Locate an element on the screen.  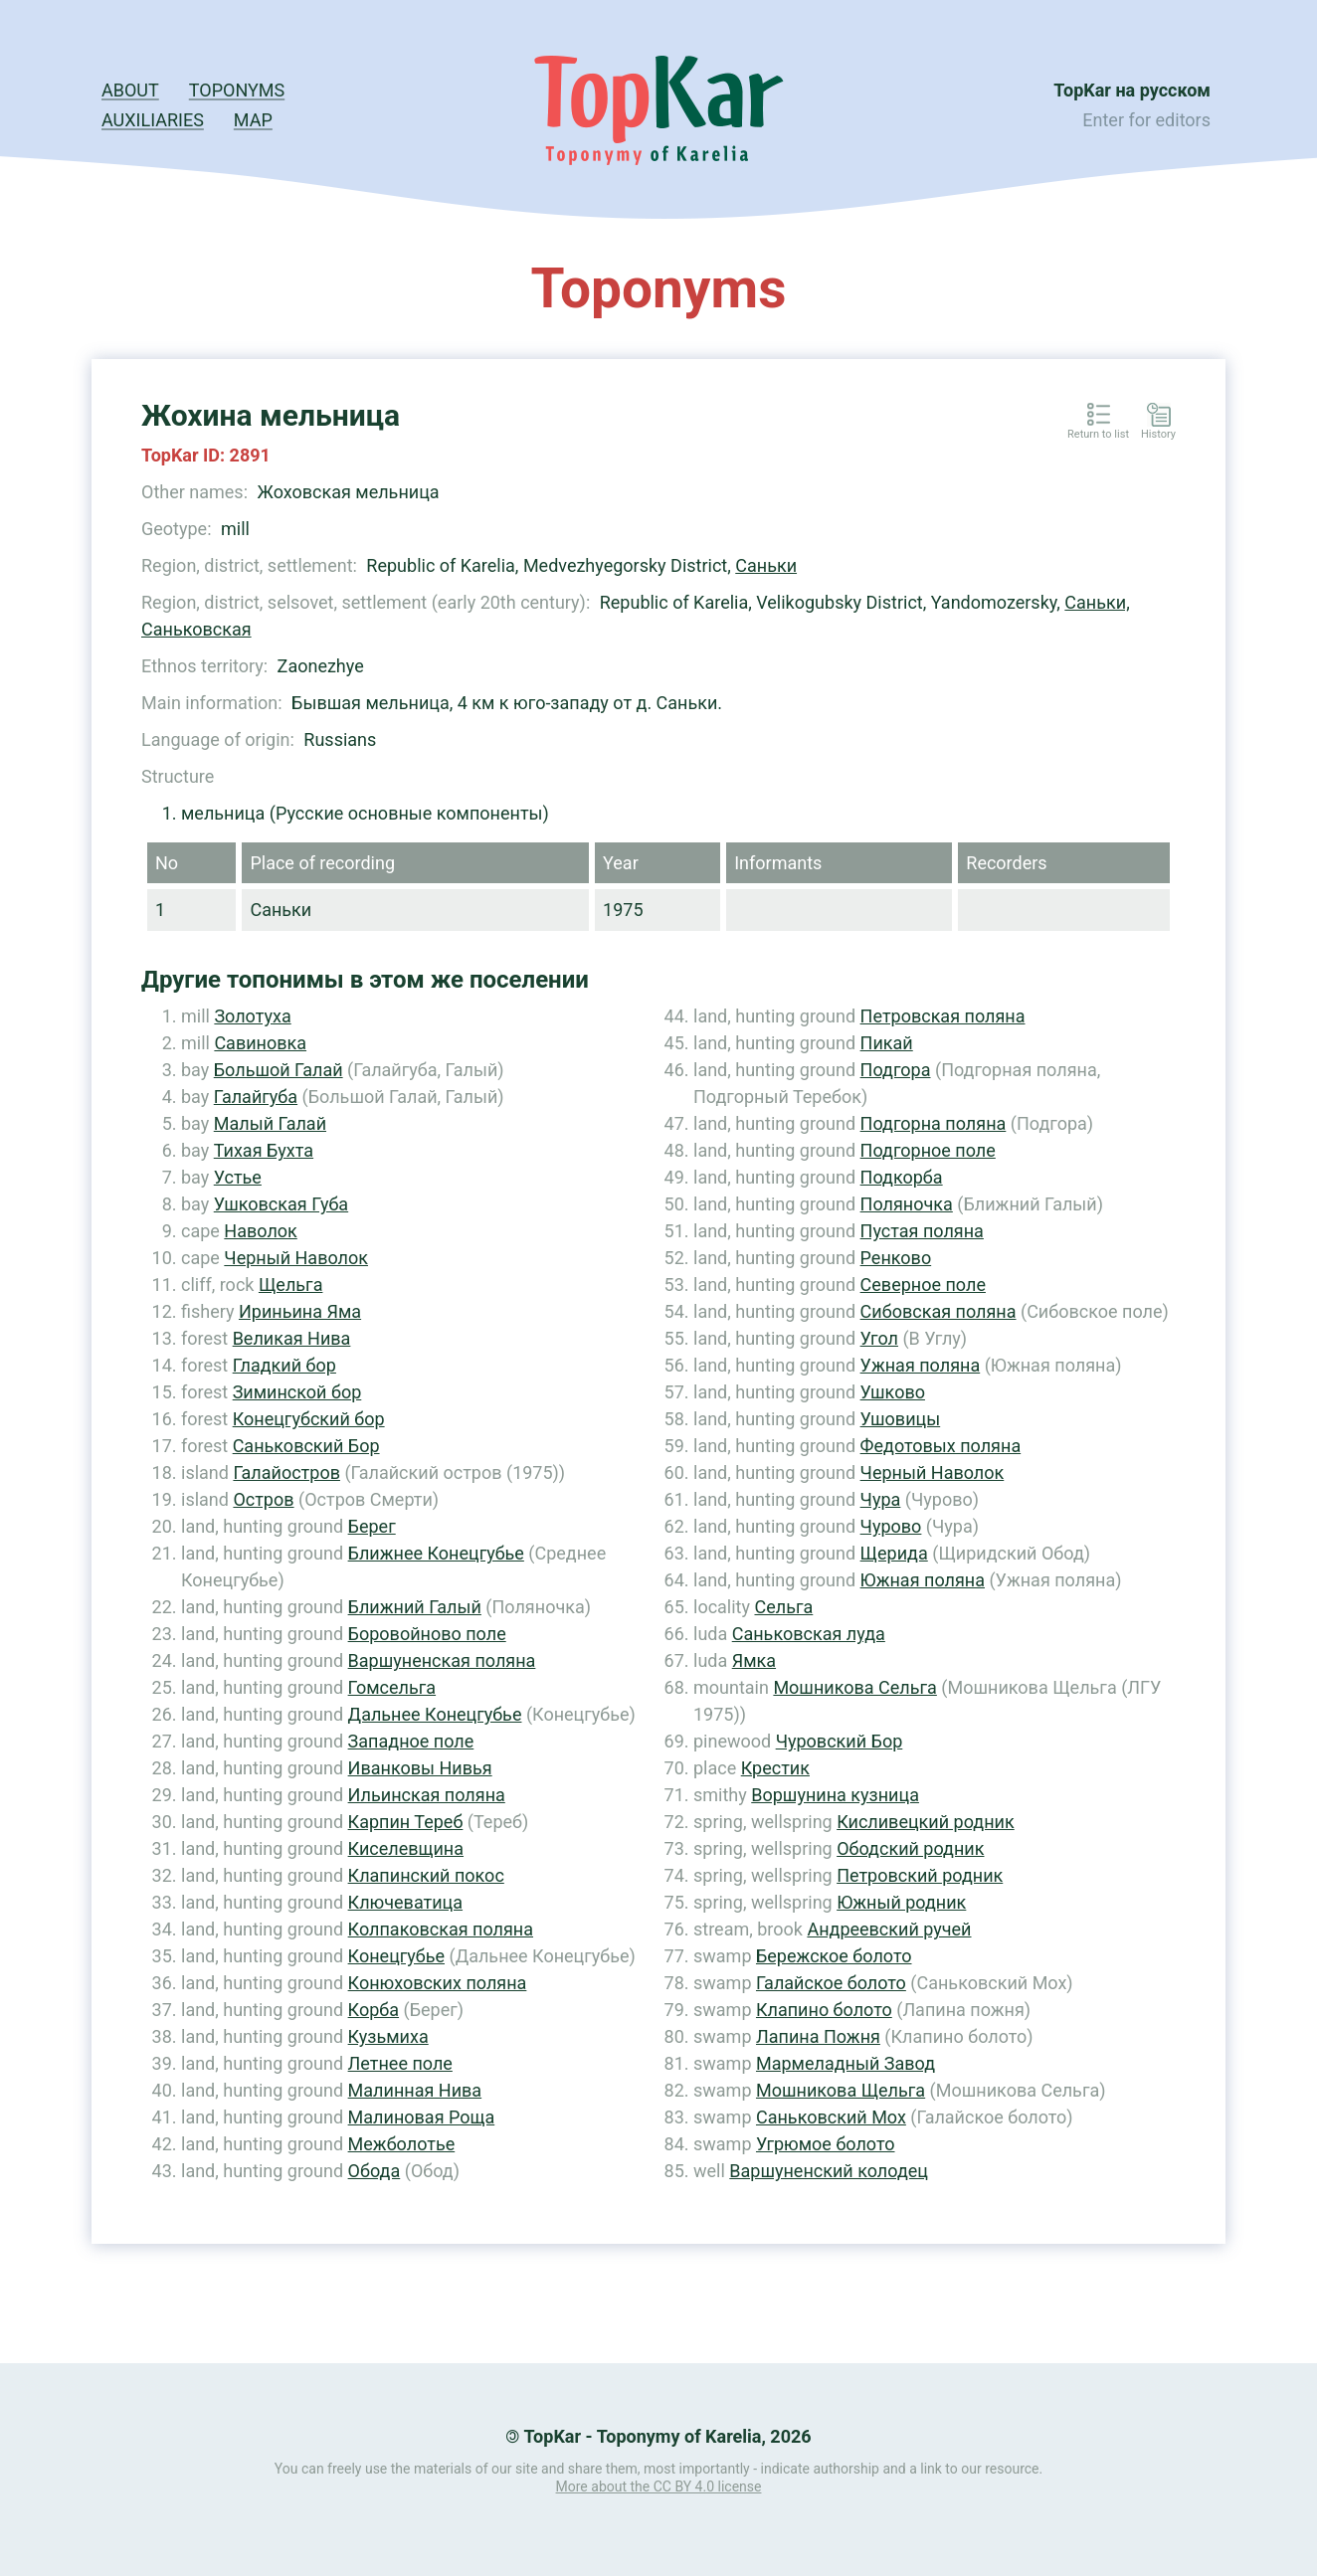
Летнее поле is located at coordinates (400, 2063).